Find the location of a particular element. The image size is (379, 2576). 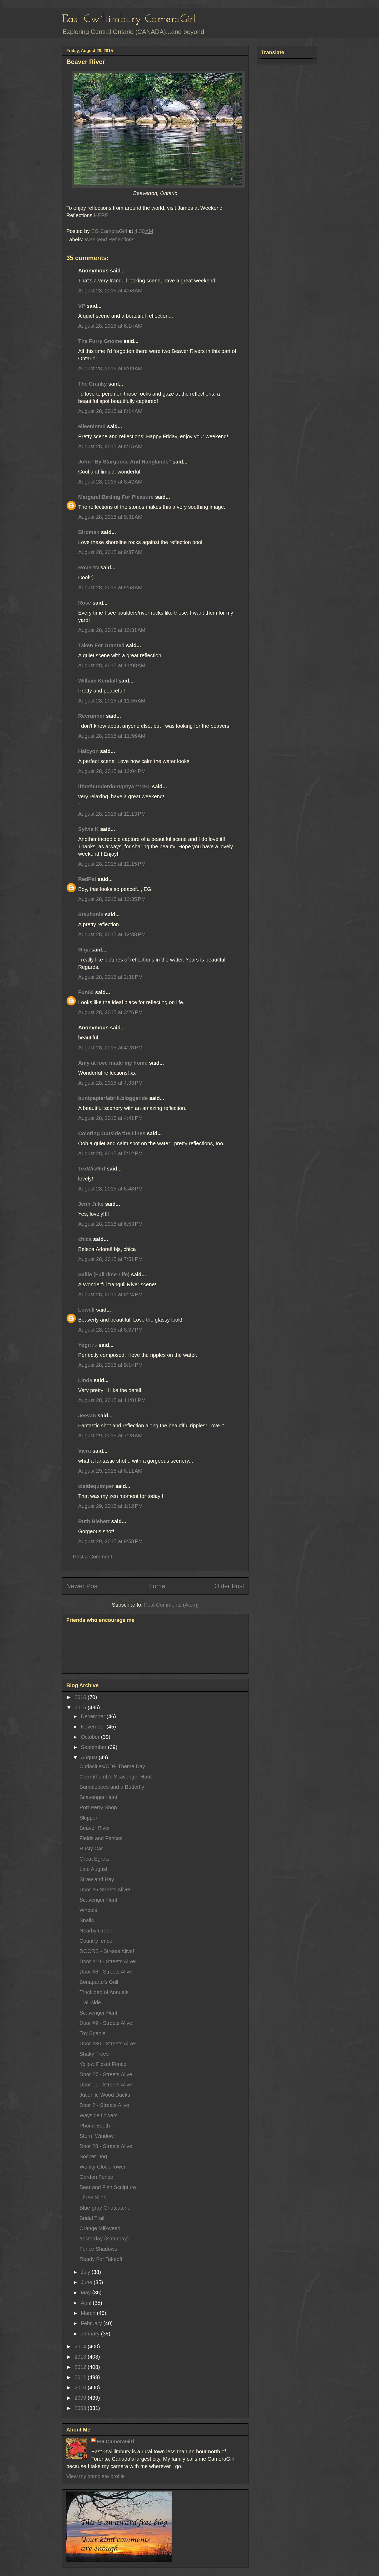

Wheels is located at coordinates (88, 1910).